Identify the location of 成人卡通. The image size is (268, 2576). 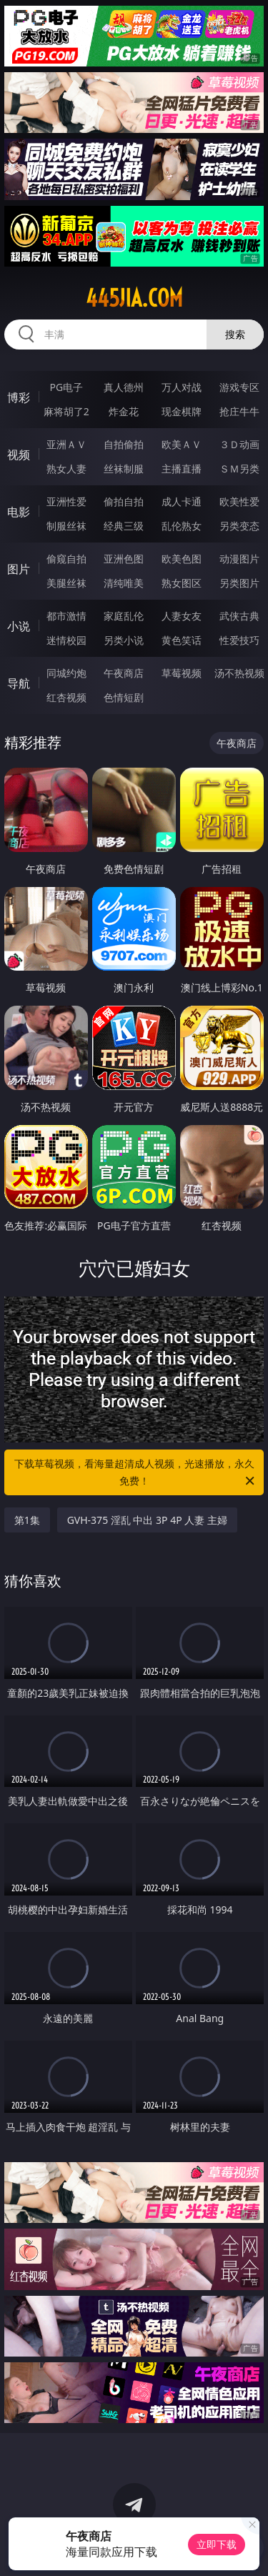
(182, 501).